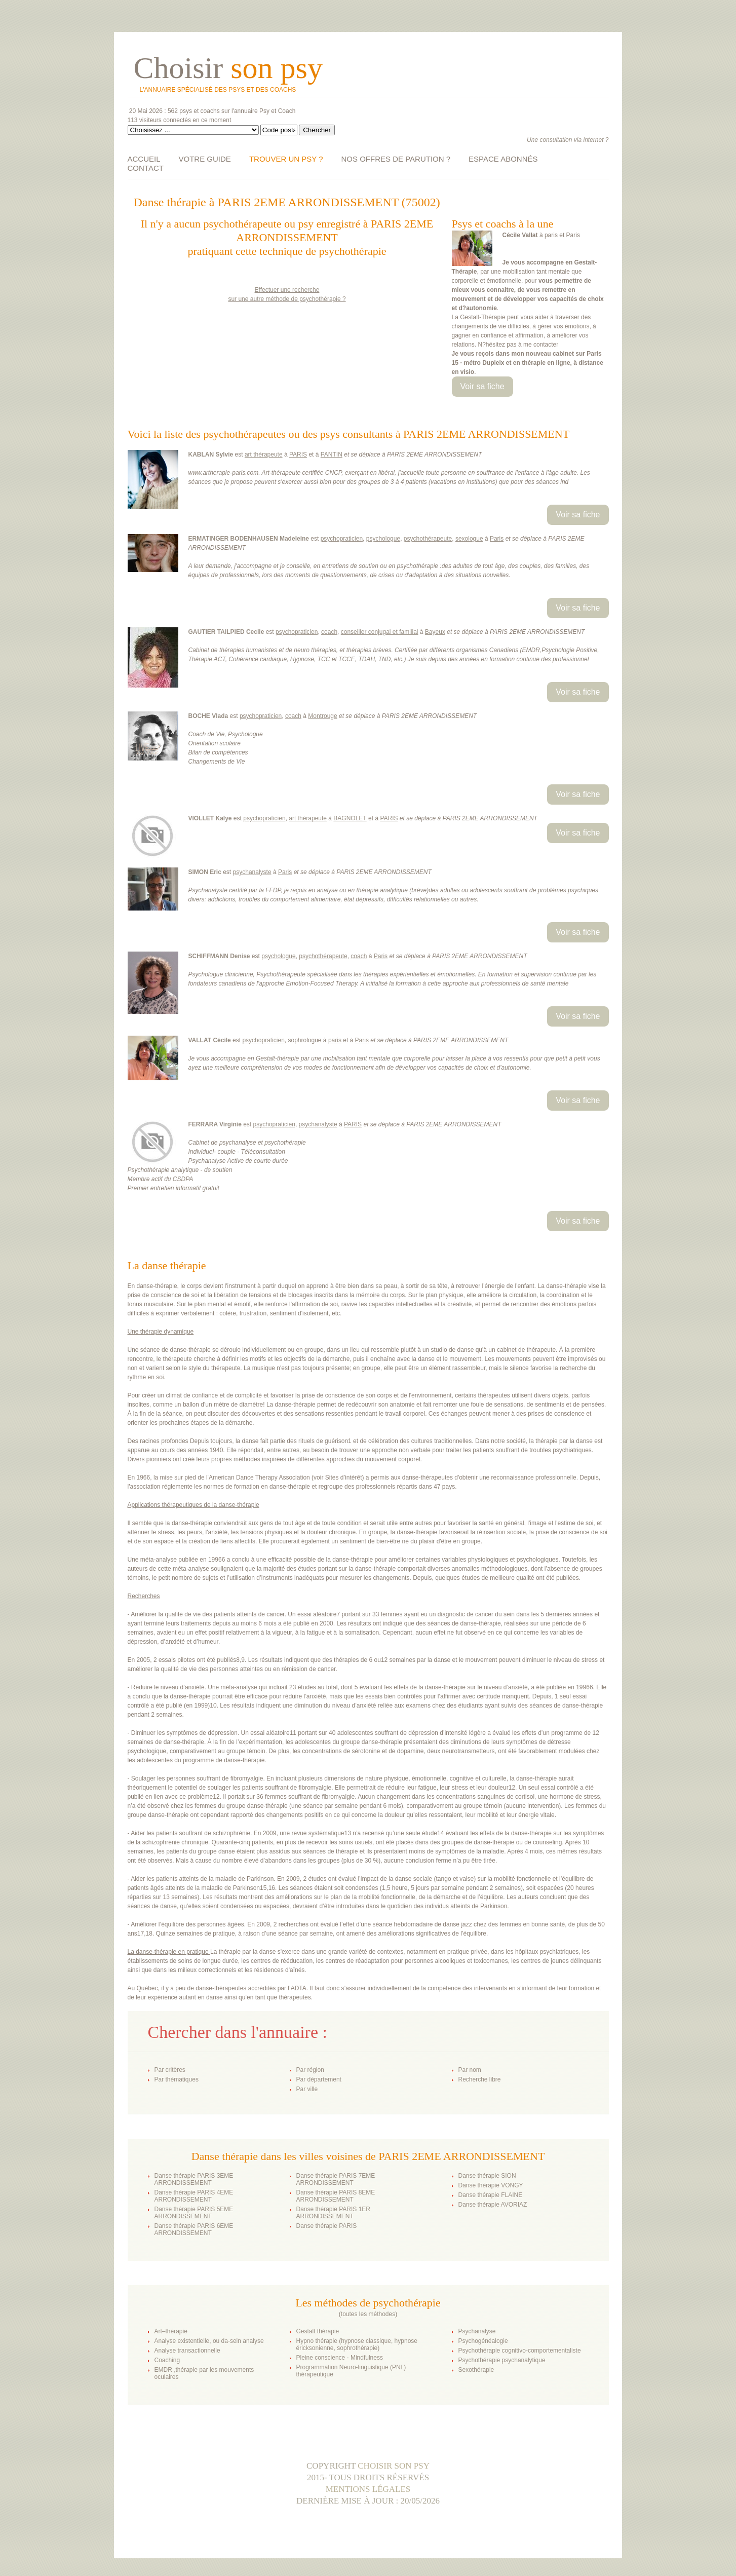 The image size is (736, 2576). What do you see at coordinates (368, 2489) in the screenshot?
I see `Mentions légales` at bounding box center [368, 2489].